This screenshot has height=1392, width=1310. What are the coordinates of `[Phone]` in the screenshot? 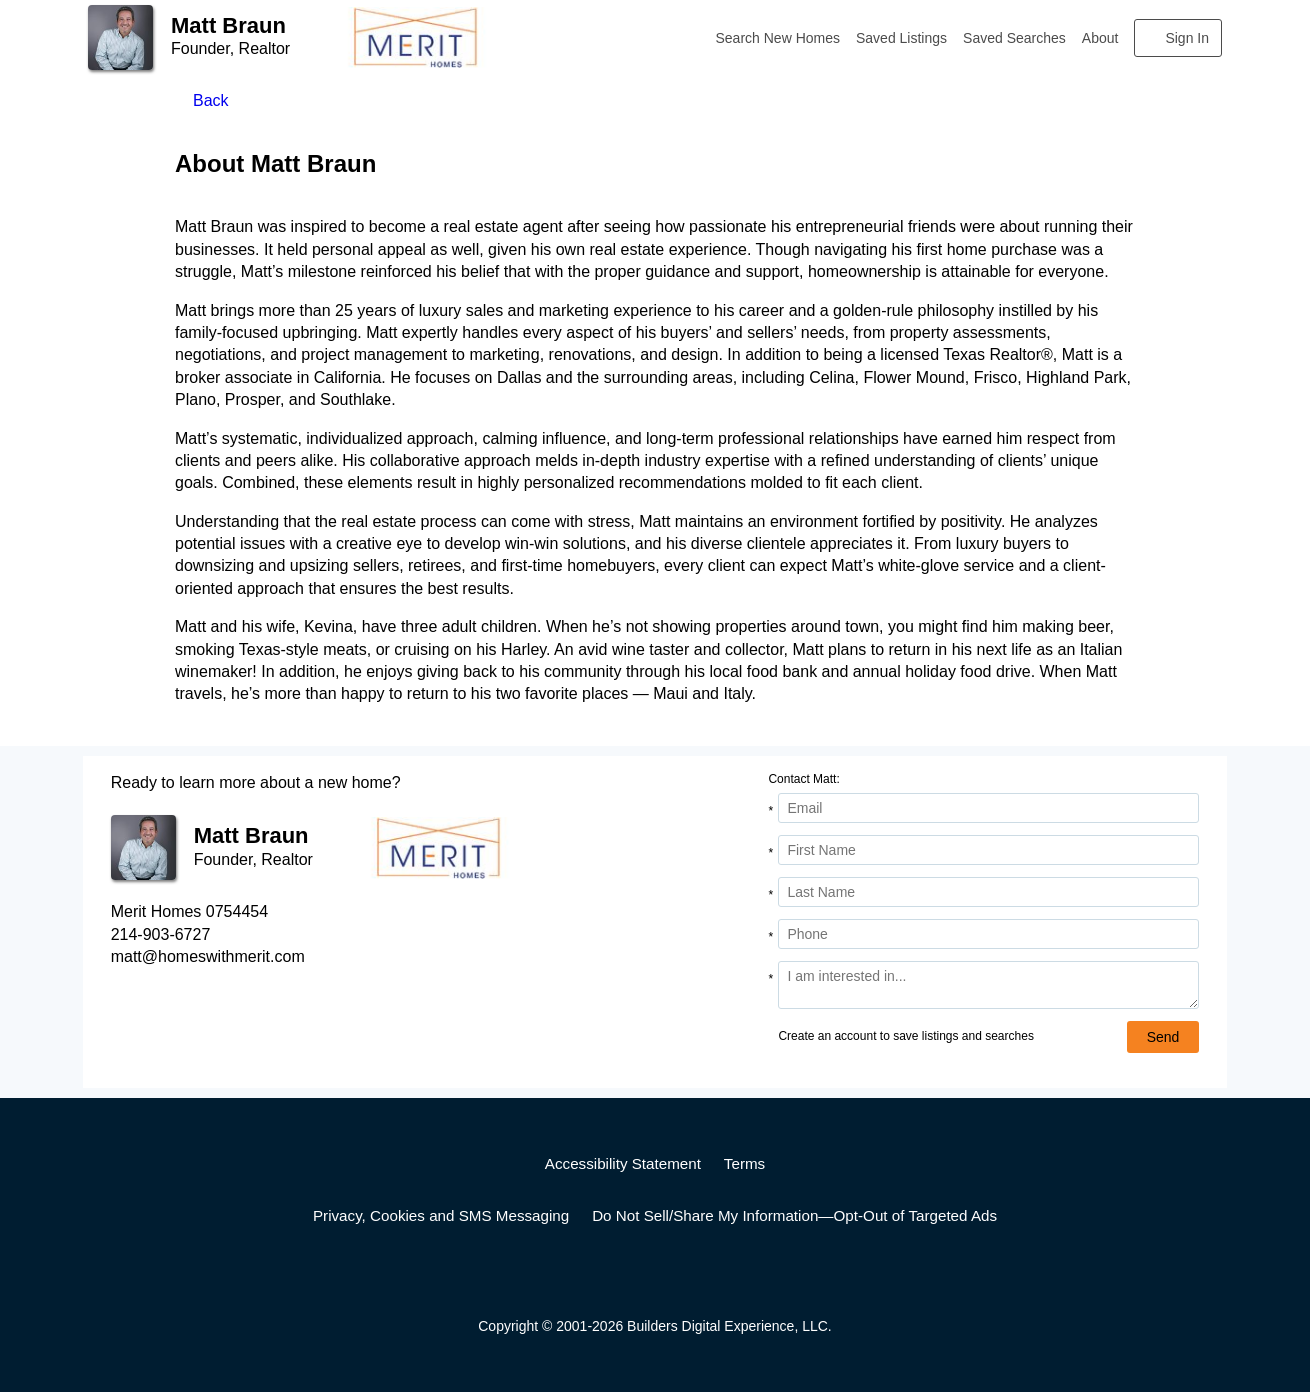 It's located at (988, 934).